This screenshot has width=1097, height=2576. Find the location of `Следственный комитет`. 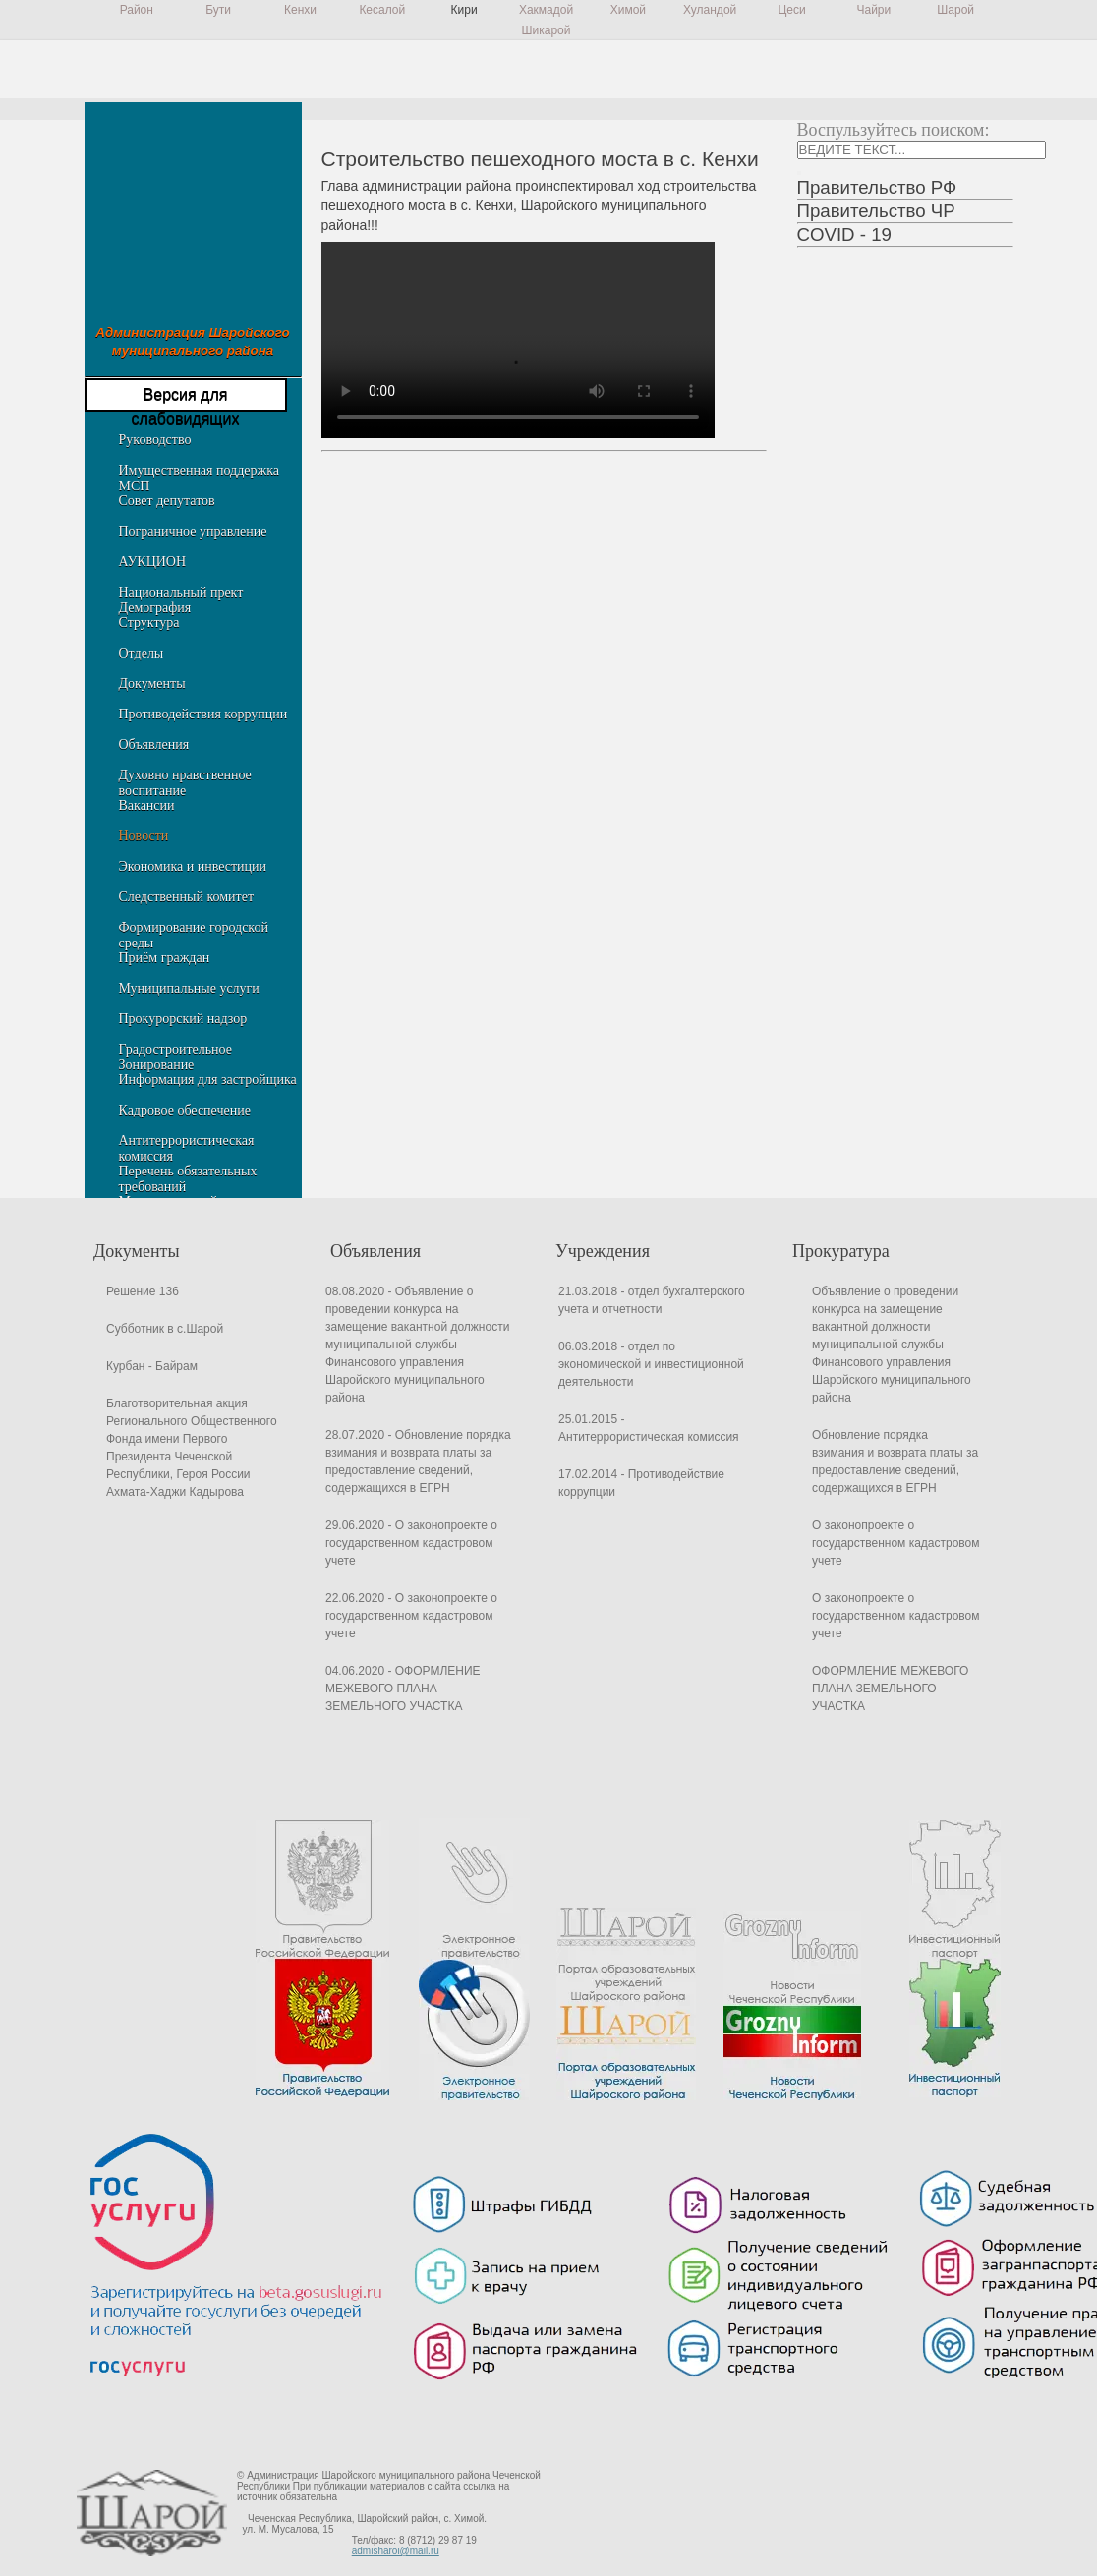

Следственный комитет is located at coordinates (187, 896).